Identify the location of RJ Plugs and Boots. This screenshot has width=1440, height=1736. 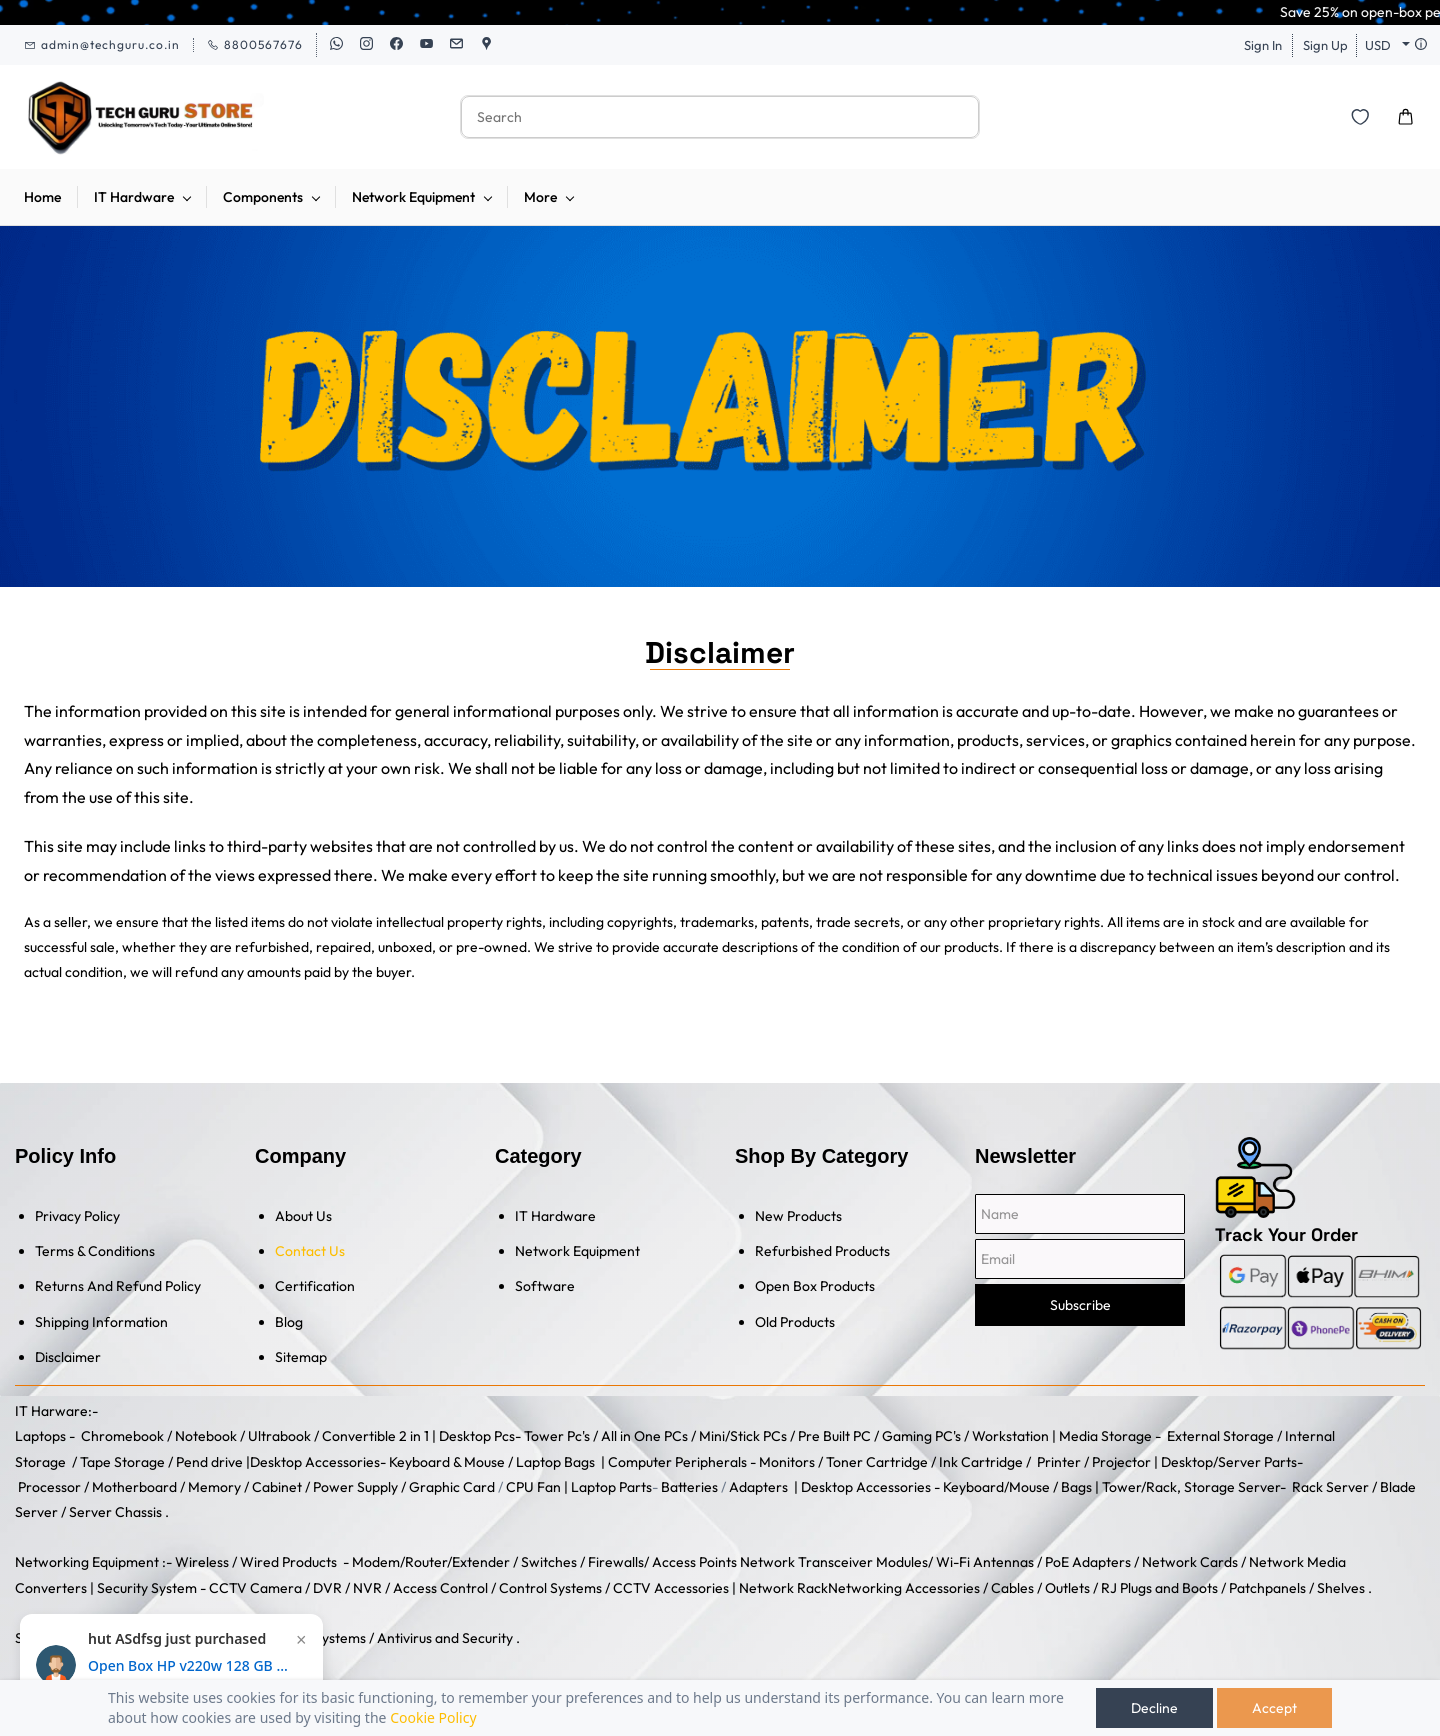
(1159, 1588).